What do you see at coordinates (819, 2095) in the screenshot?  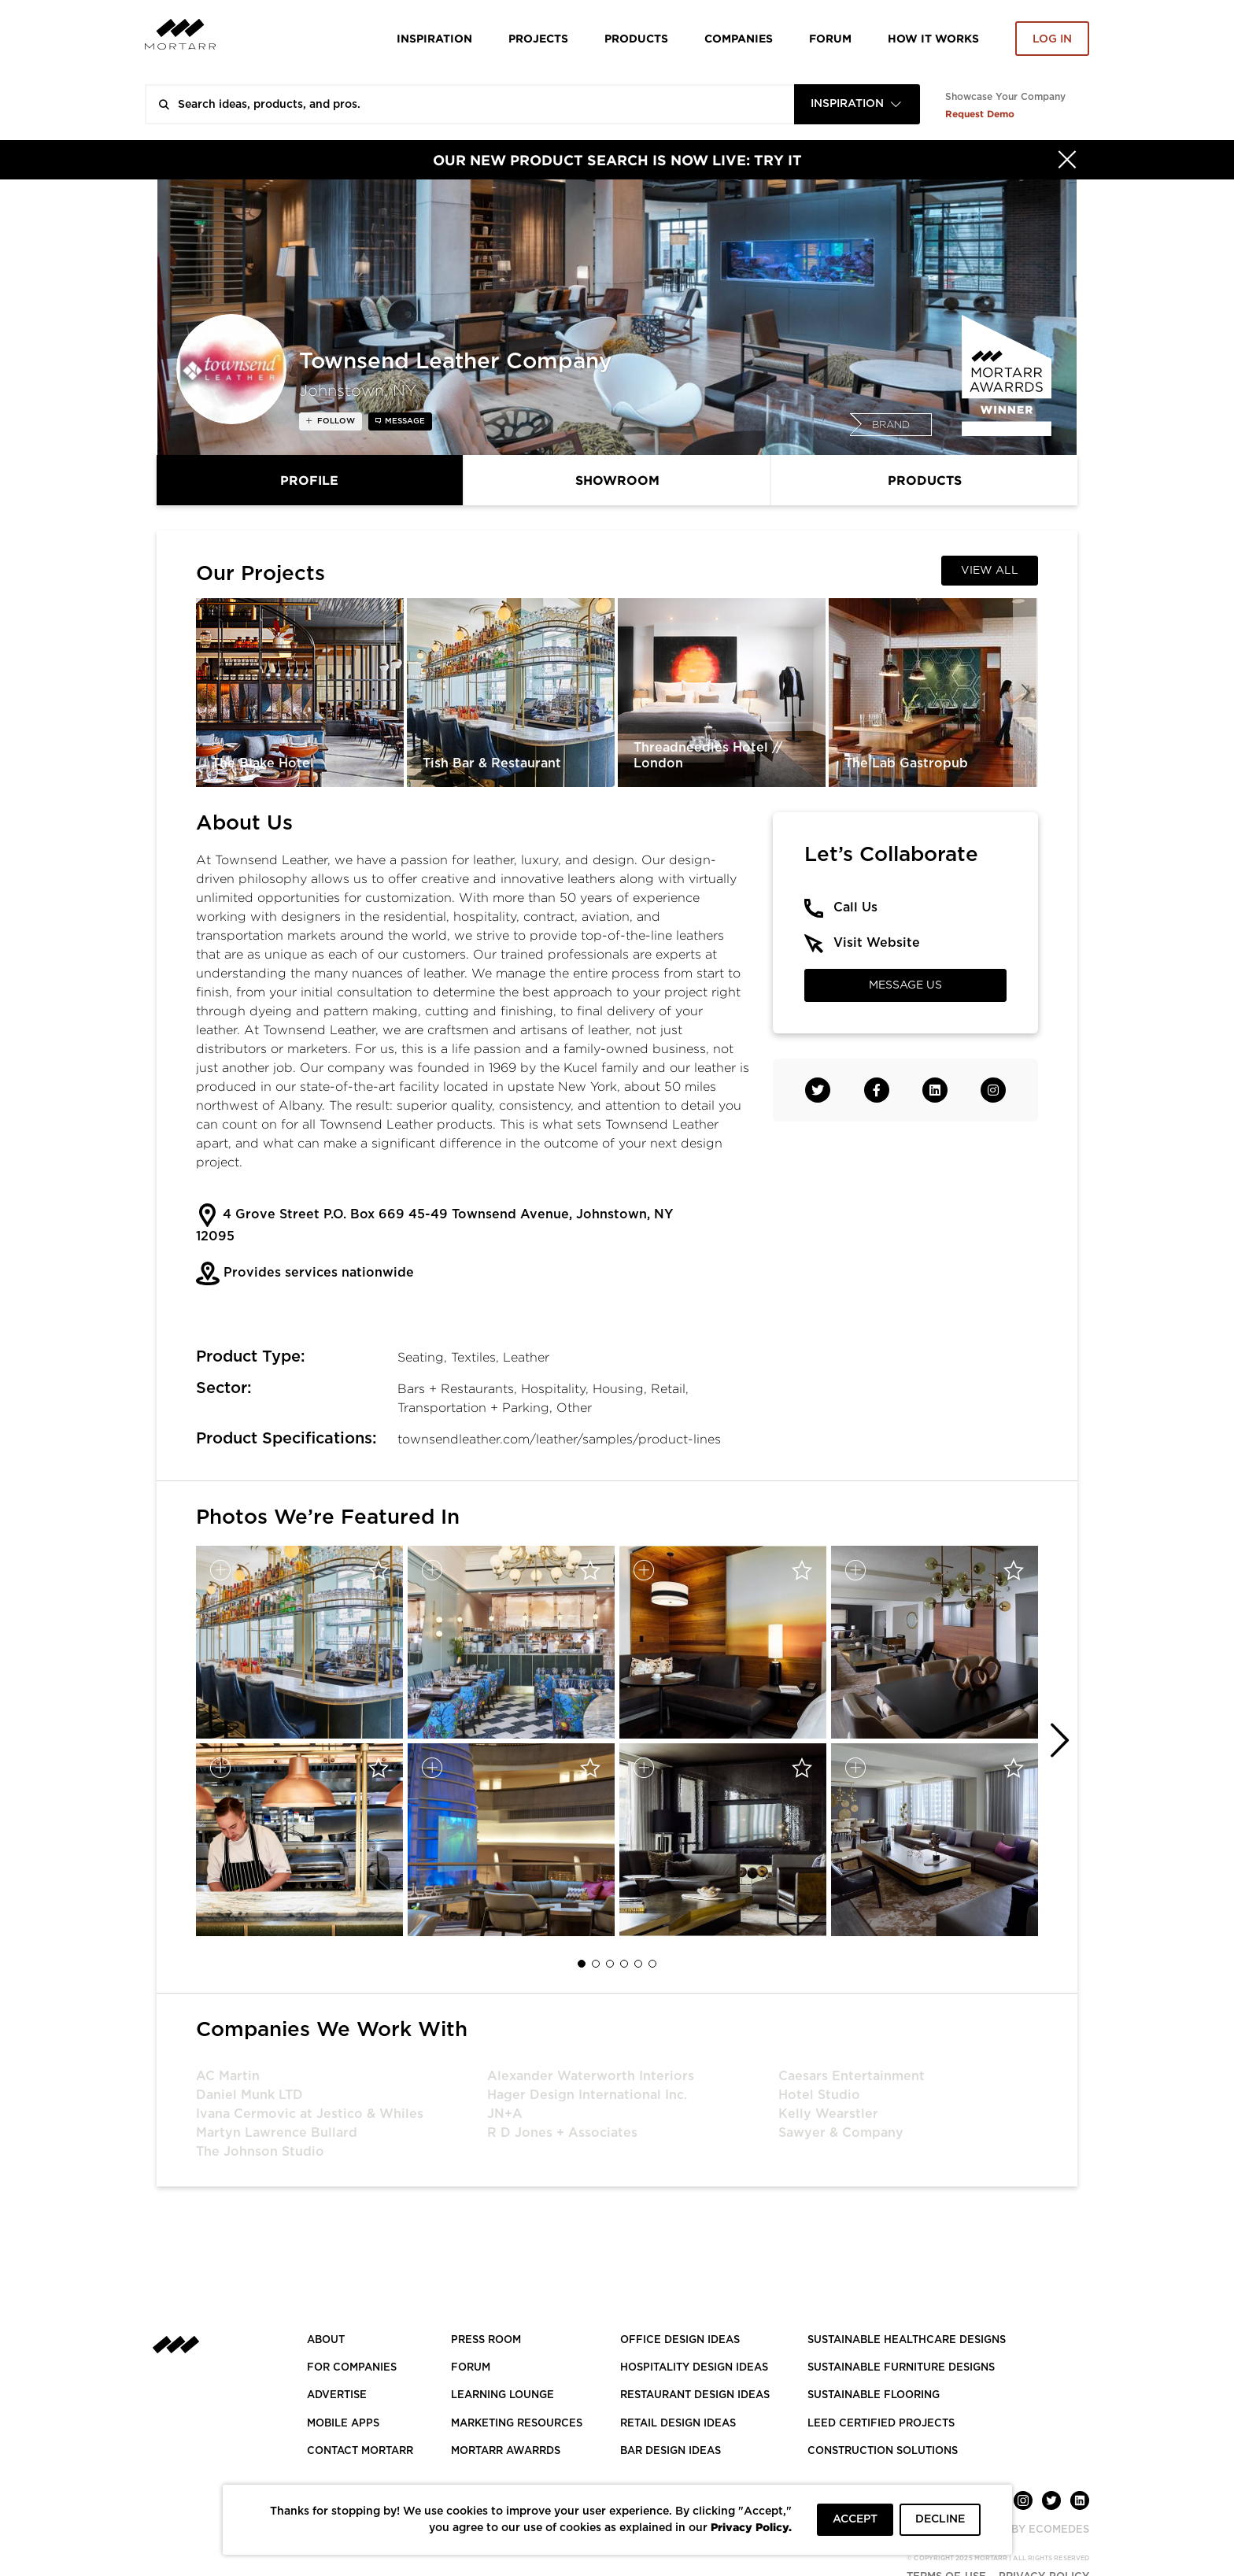 I see `Hotel Studio` at bounding box center [819, 2095].